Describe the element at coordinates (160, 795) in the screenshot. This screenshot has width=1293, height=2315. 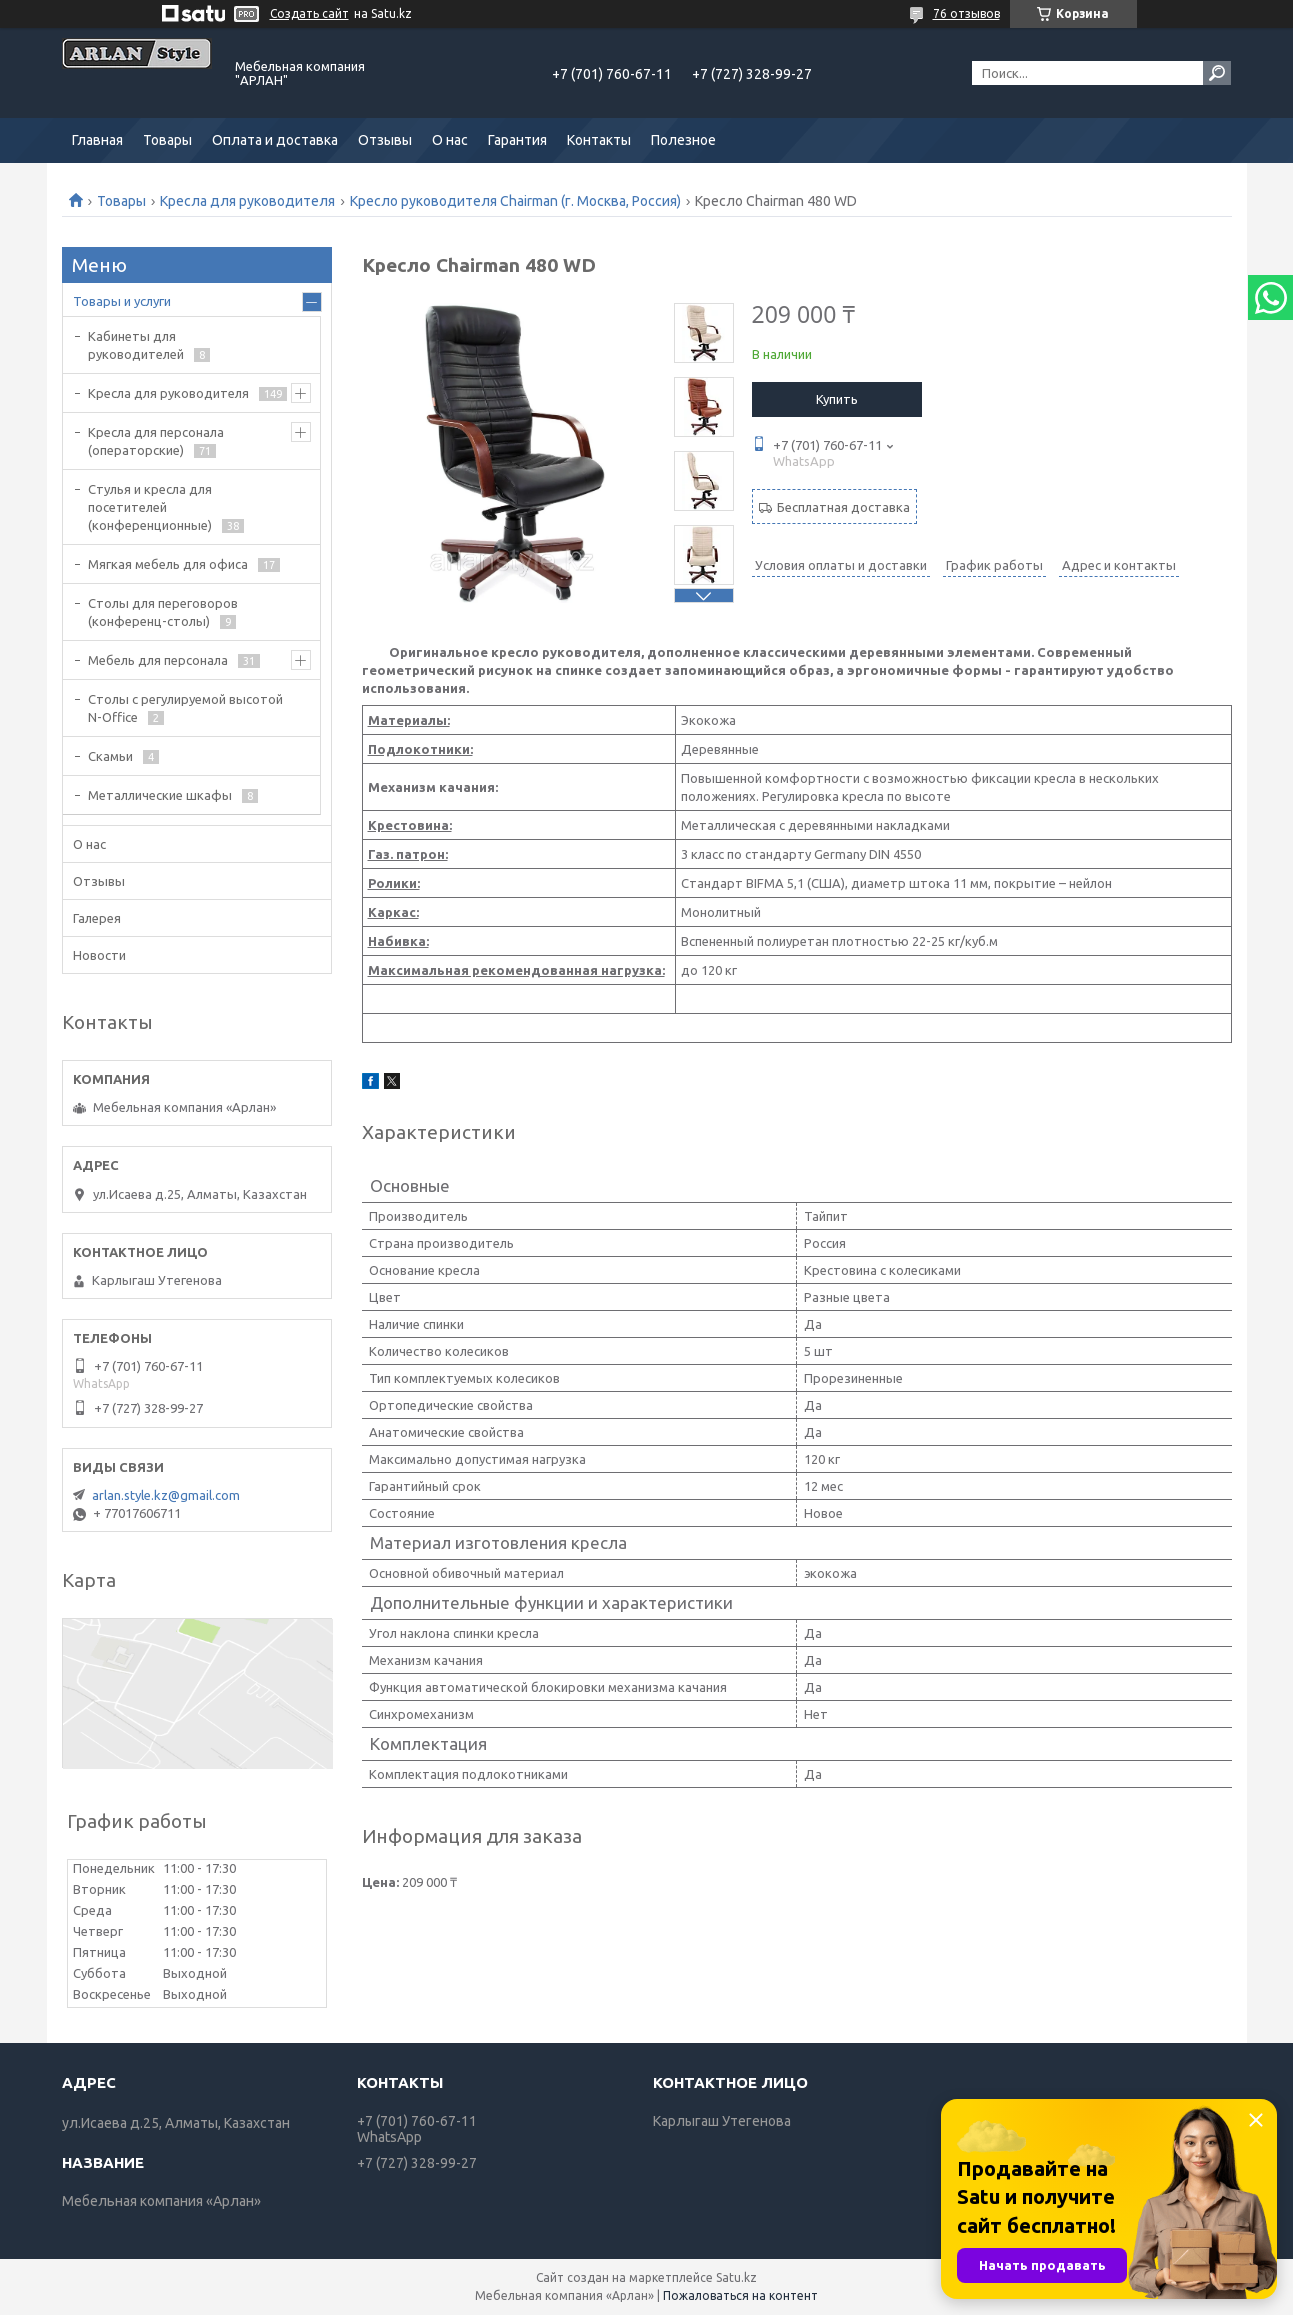
I see `Металлические шкафы` at that location.